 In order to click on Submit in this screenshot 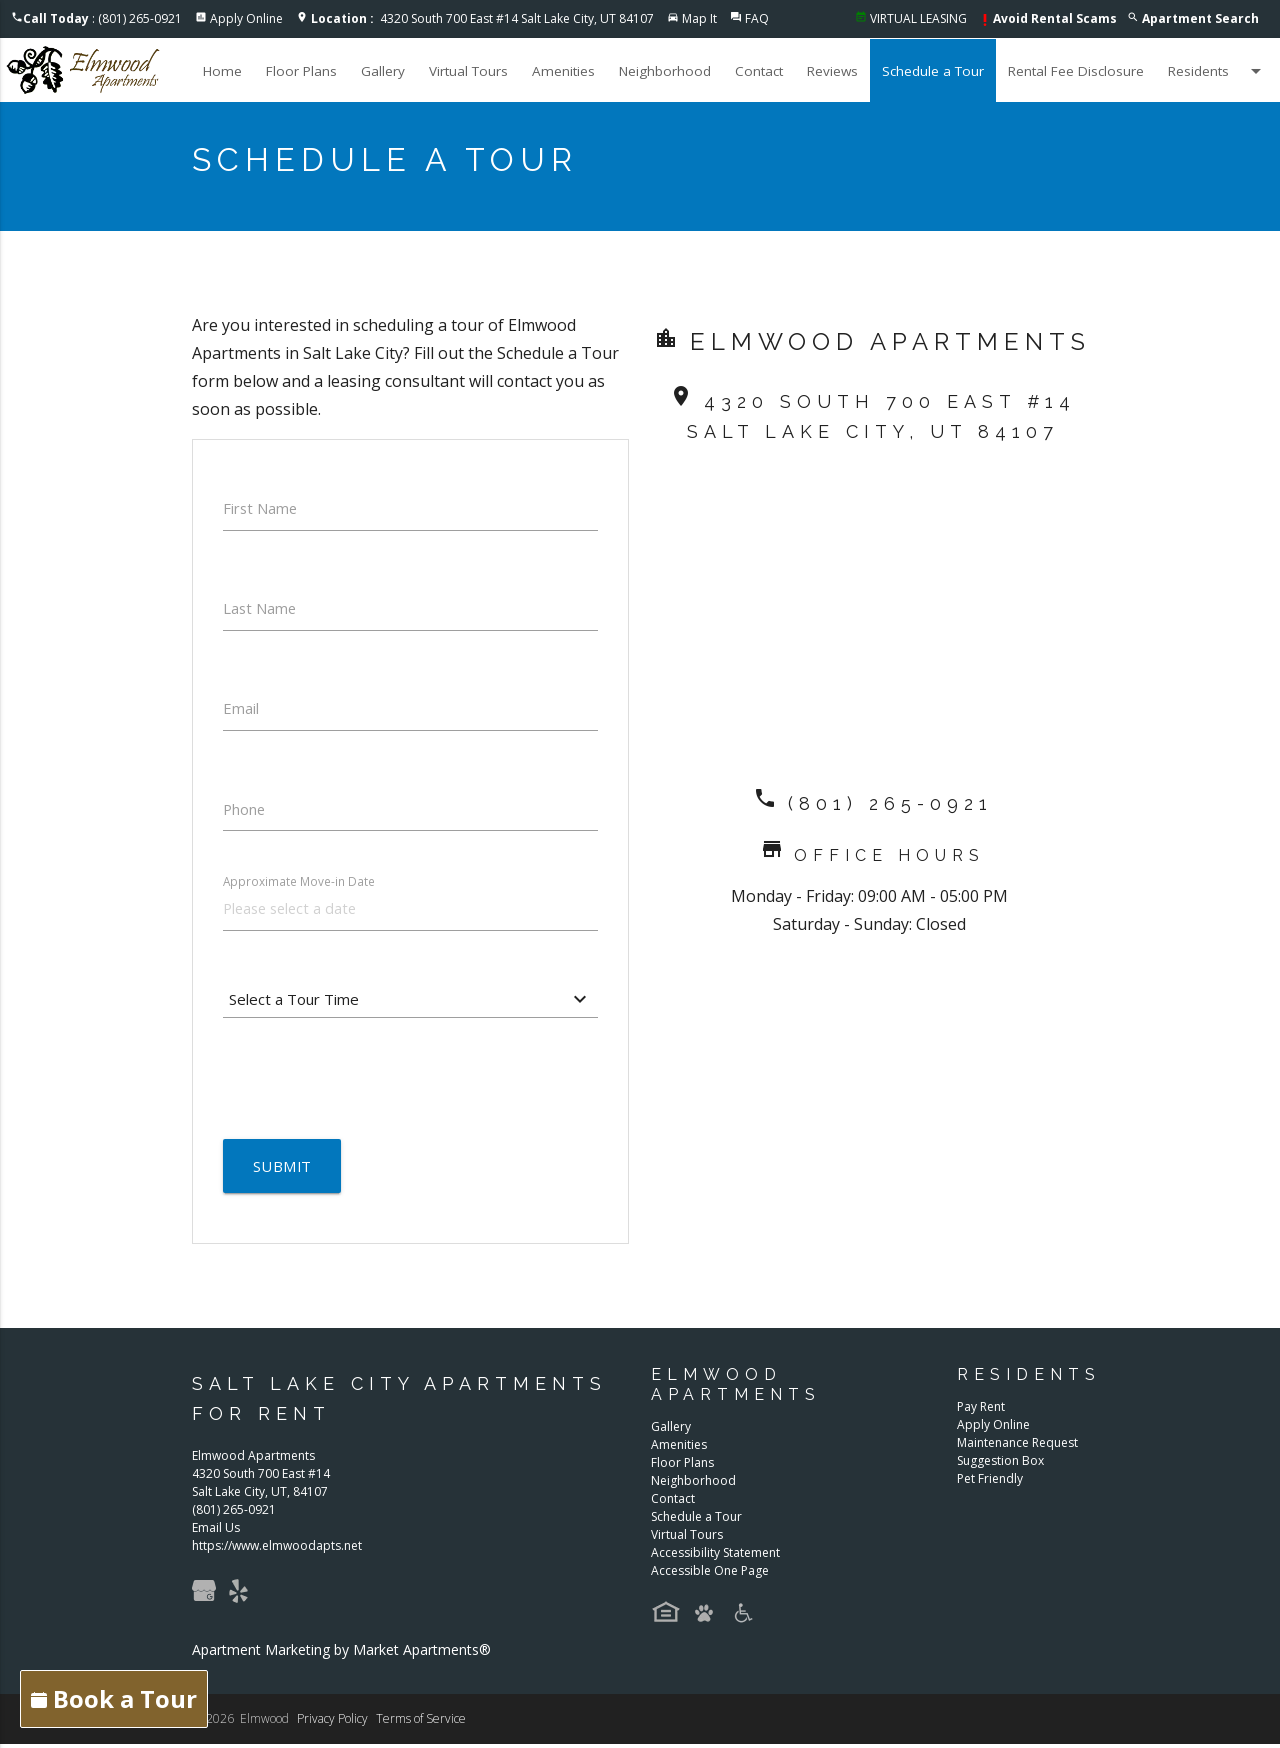, I will do `click(283, 1170)`.